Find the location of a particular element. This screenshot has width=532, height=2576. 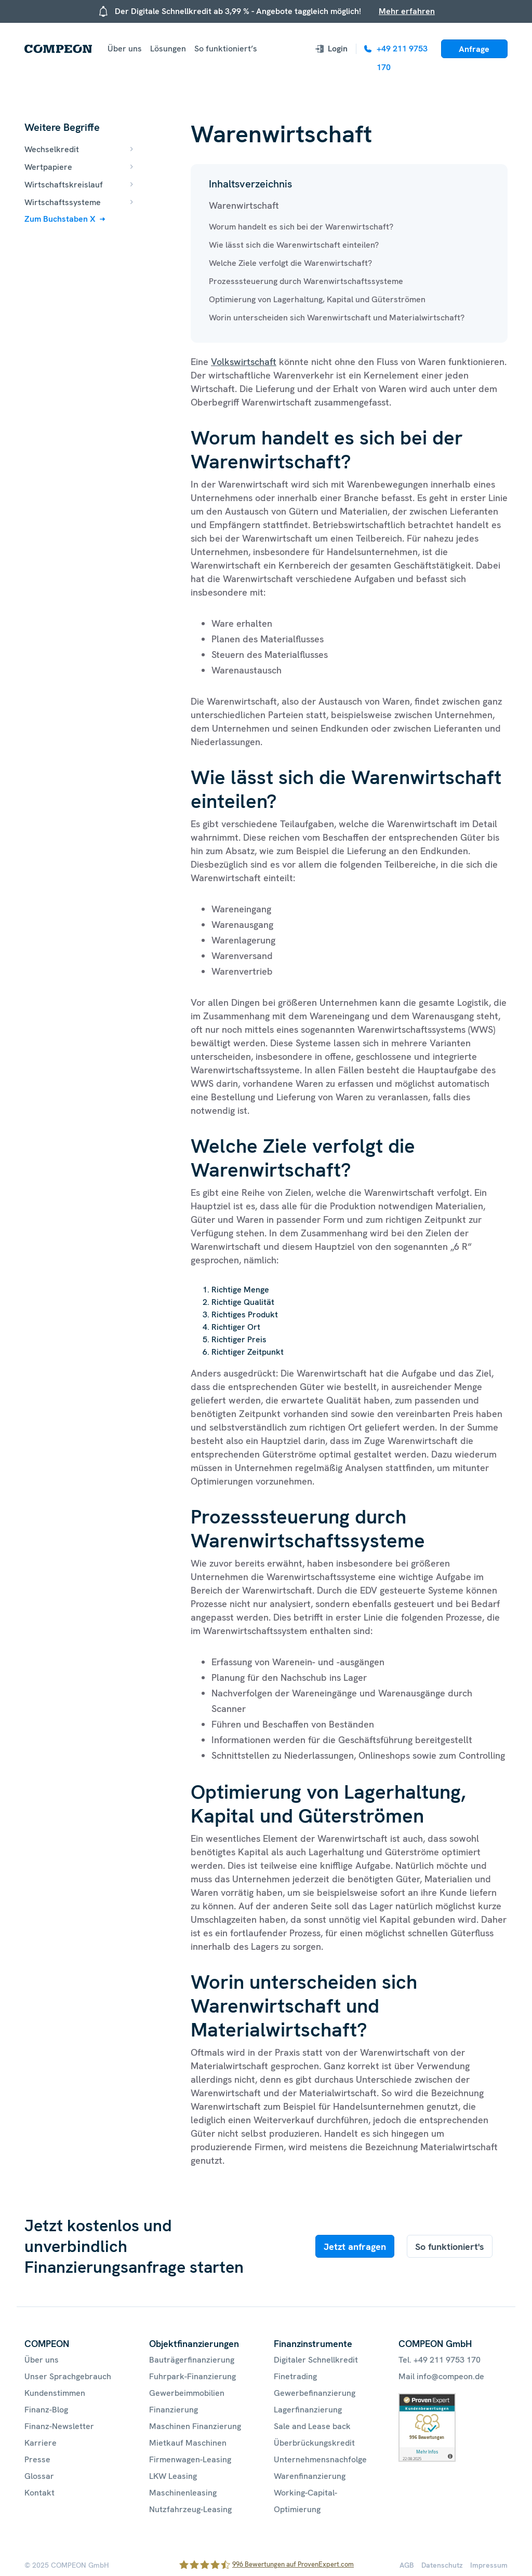

Warenfinanzierung is located at coordinates (309, 2476).